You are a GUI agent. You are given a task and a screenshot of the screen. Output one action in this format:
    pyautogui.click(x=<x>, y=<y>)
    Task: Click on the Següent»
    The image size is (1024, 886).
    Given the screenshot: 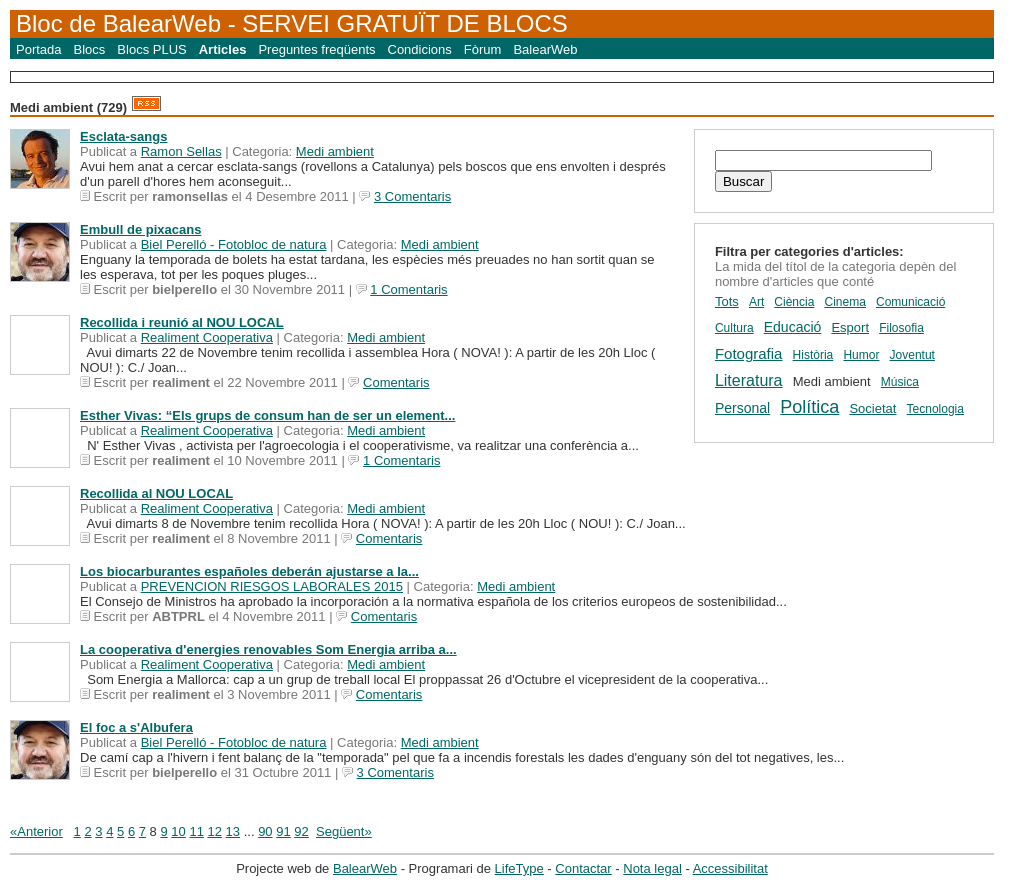 What is the action you would take?
    pyautogui.click(x=344, y=831)
    